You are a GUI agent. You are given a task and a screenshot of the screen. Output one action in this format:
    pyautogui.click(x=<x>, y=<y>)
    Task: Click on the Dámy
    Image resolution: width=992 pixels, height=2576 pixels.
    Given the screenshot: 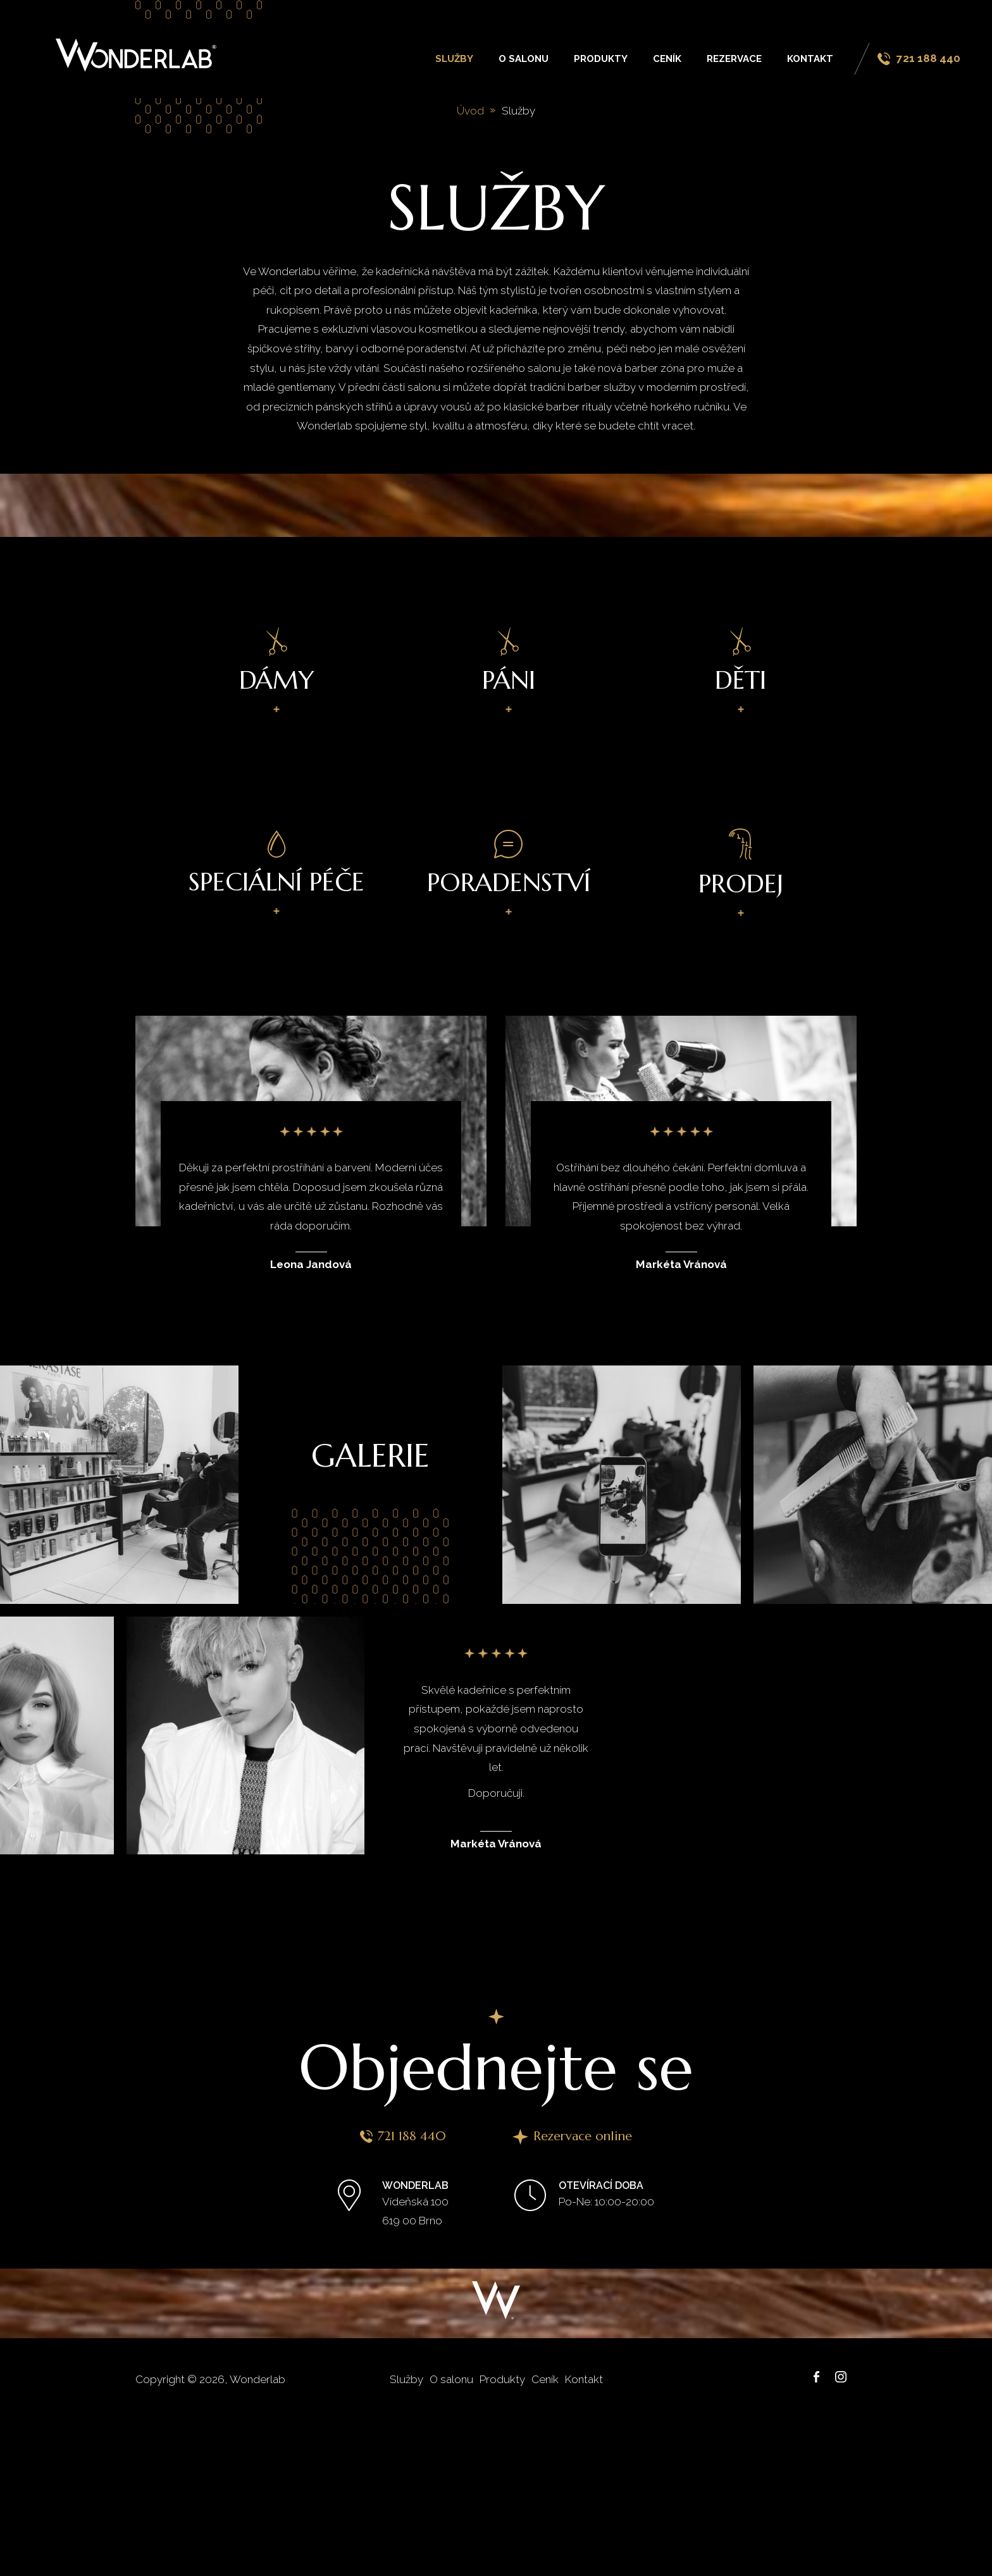 What is the action you would take?
    pyautogui.click(x=276, y=661)
    